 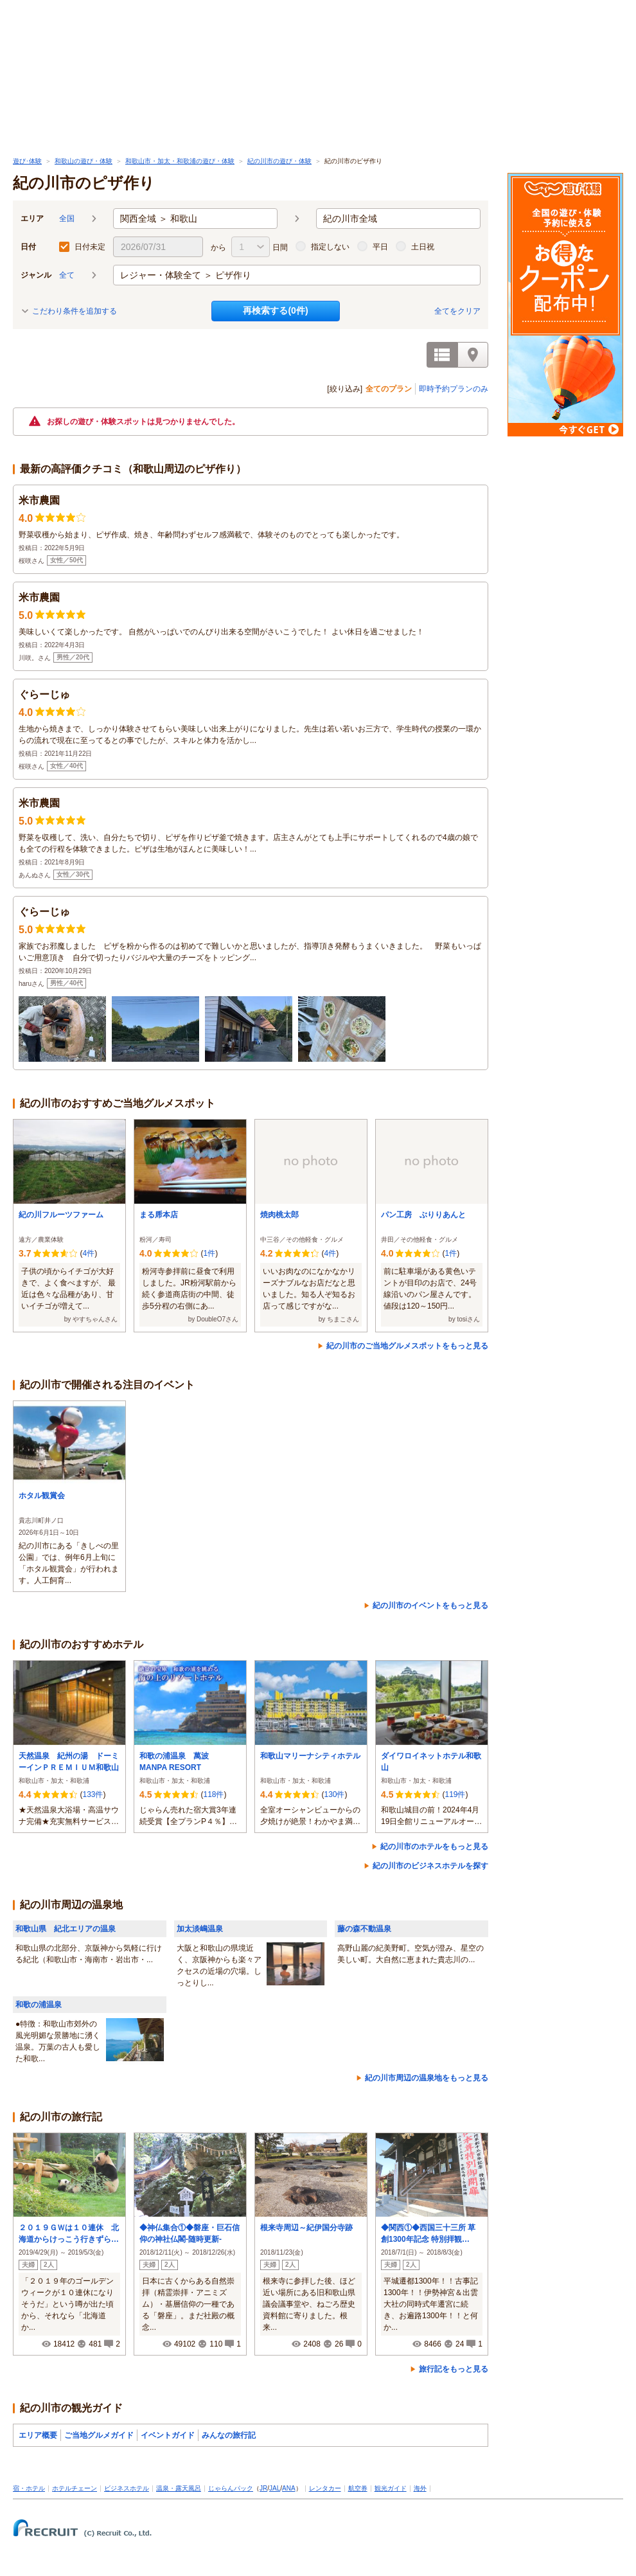 I want to click on 関西全域 ＞ 和歌山, so click(x=158, y=218).